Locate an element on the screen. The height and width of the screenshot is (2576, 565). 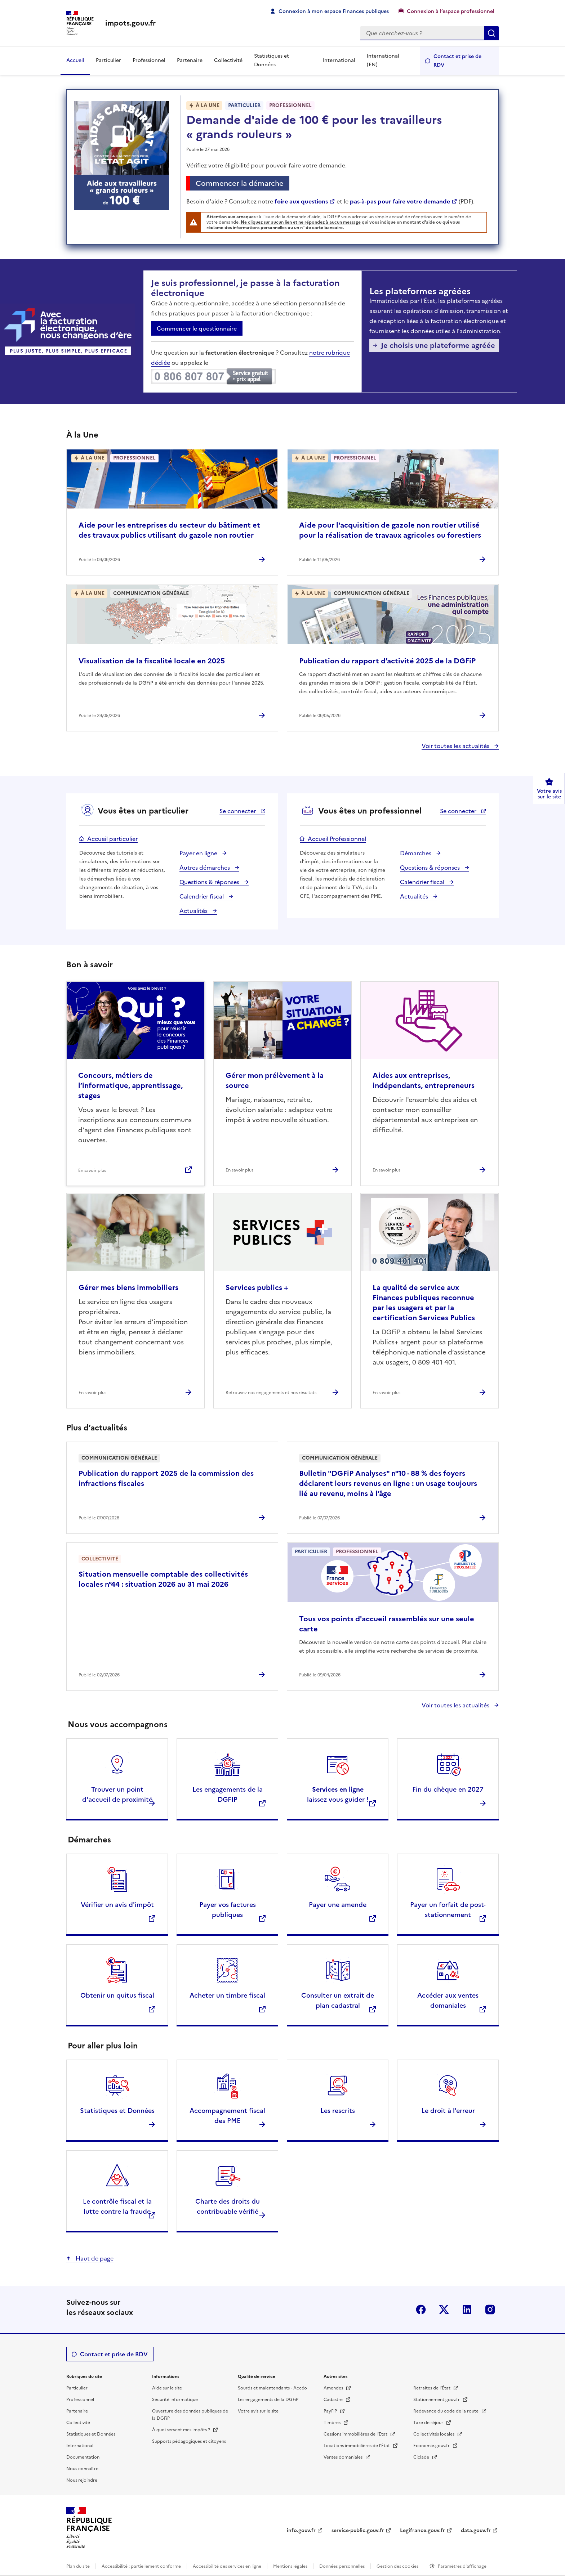
Je choisis une plateforme agréée is located at coordinates (438, 345).